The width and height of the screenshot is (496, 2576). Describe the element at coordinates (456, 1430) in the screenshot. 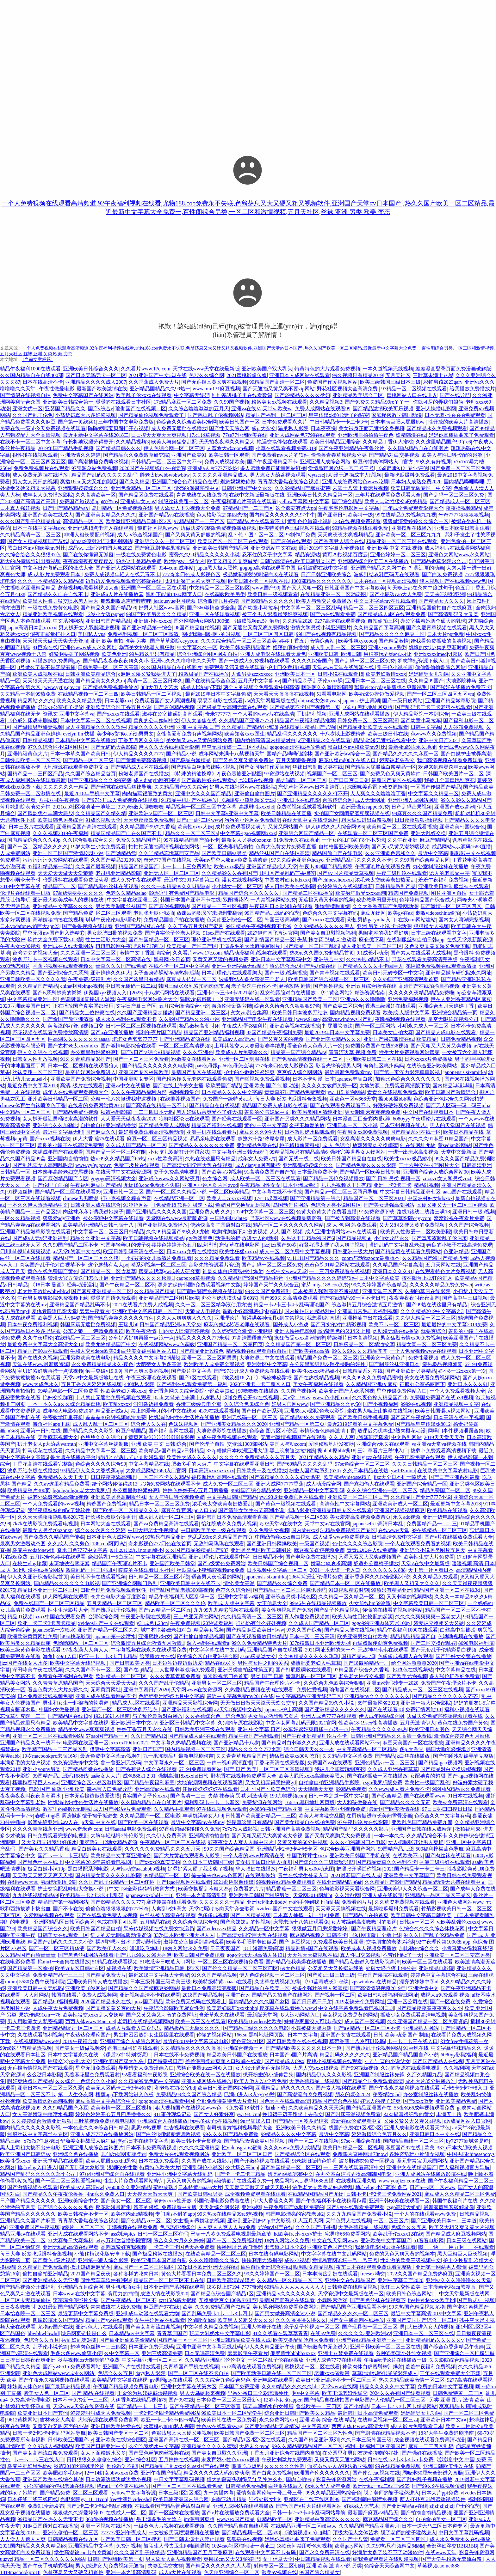

I see `网曝门事件视频泄露合集` at that location.